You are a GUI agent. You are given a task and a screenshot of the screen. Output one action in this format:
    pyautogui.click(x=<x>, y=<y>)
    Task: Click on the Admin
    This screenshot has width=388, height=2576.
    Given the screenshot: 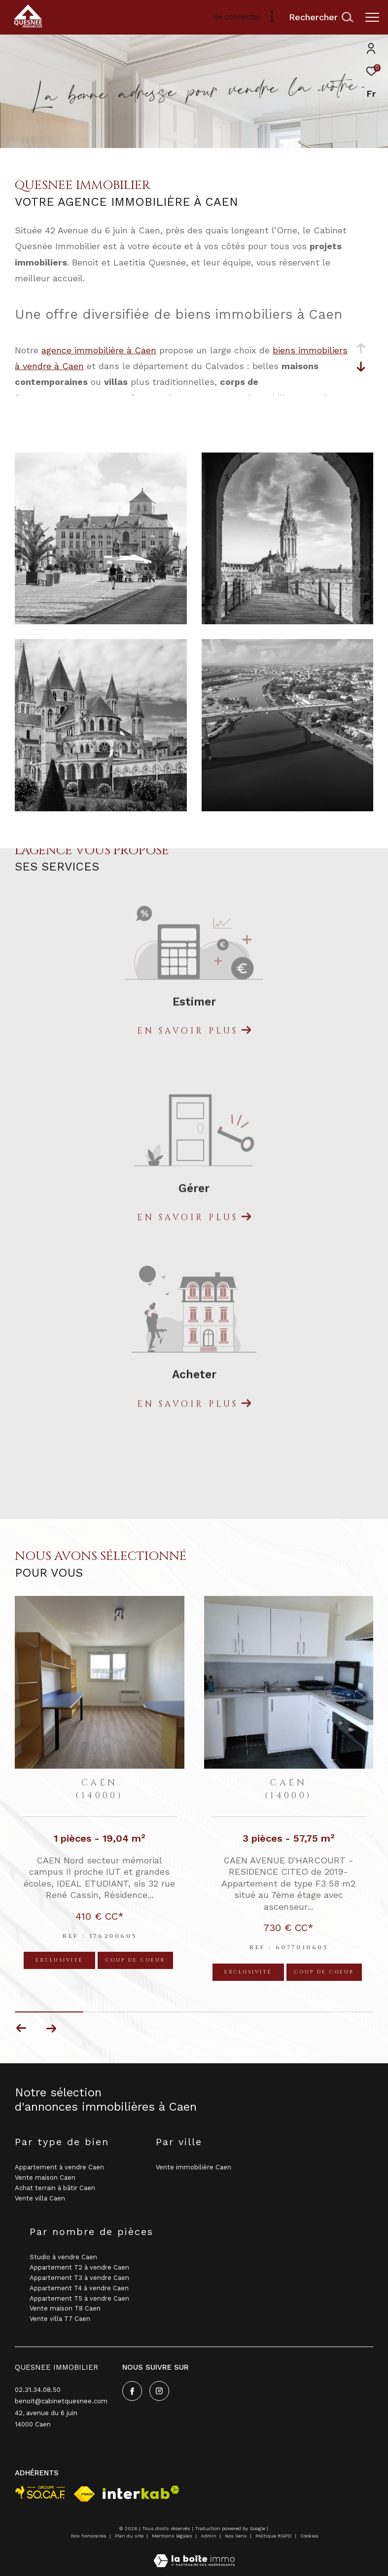 What is the action you would take?
    pyautogui.click(x=209, y=2535)
    